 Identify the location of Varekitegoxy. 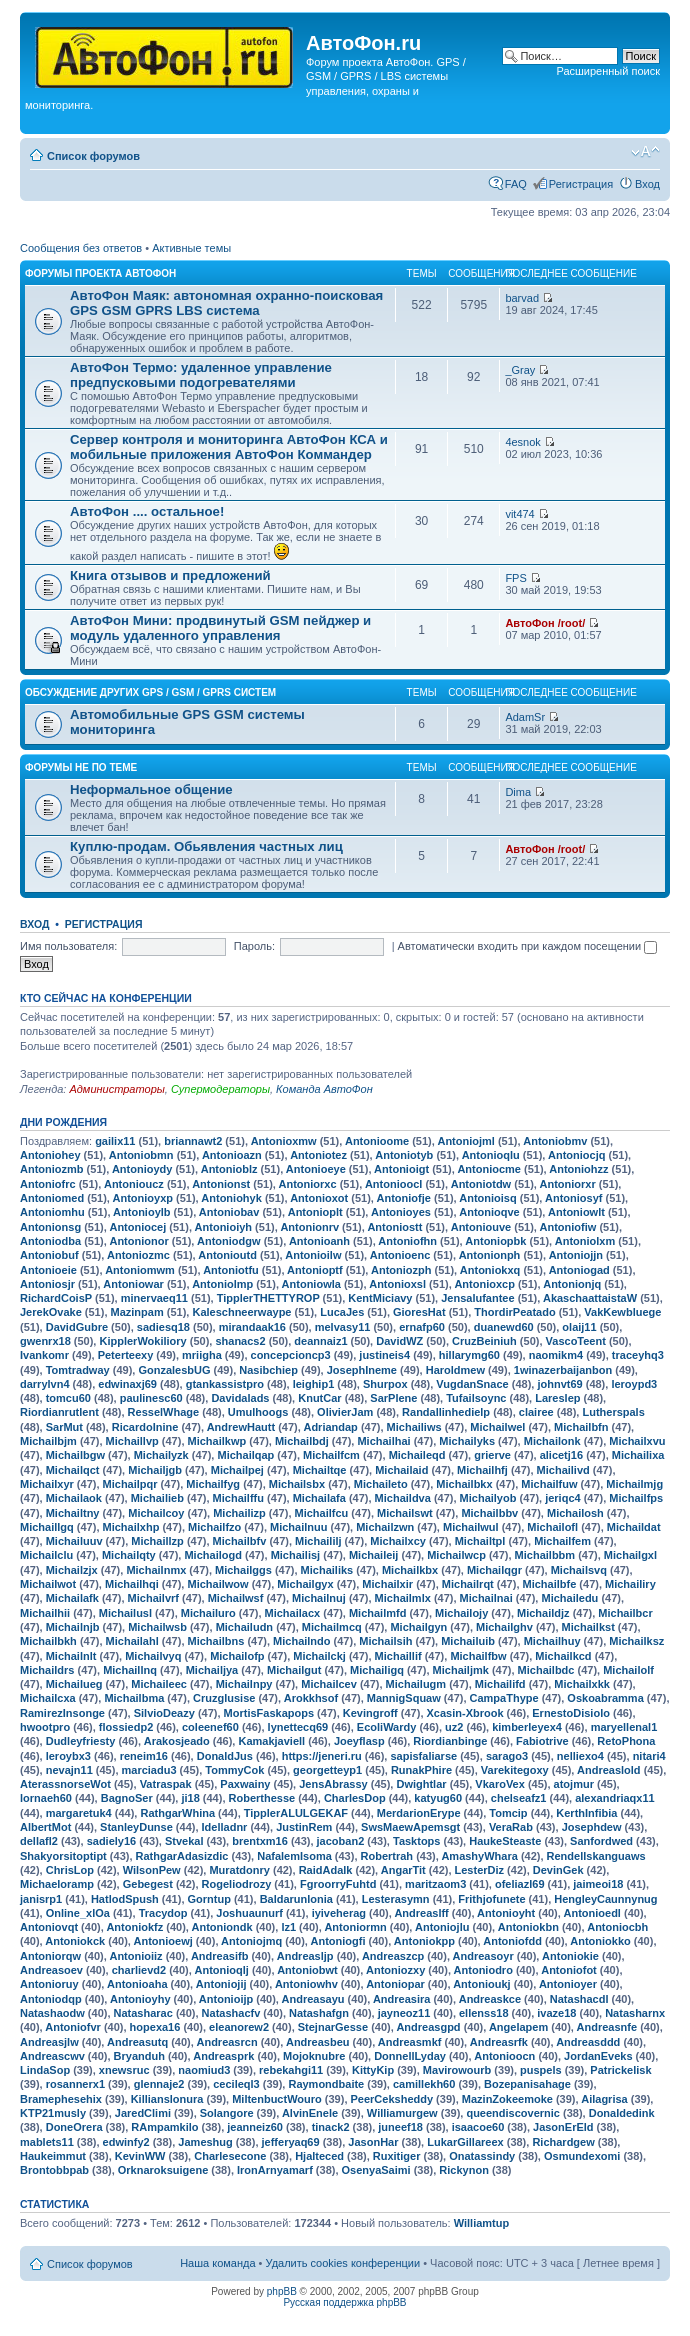
(515, 1770).